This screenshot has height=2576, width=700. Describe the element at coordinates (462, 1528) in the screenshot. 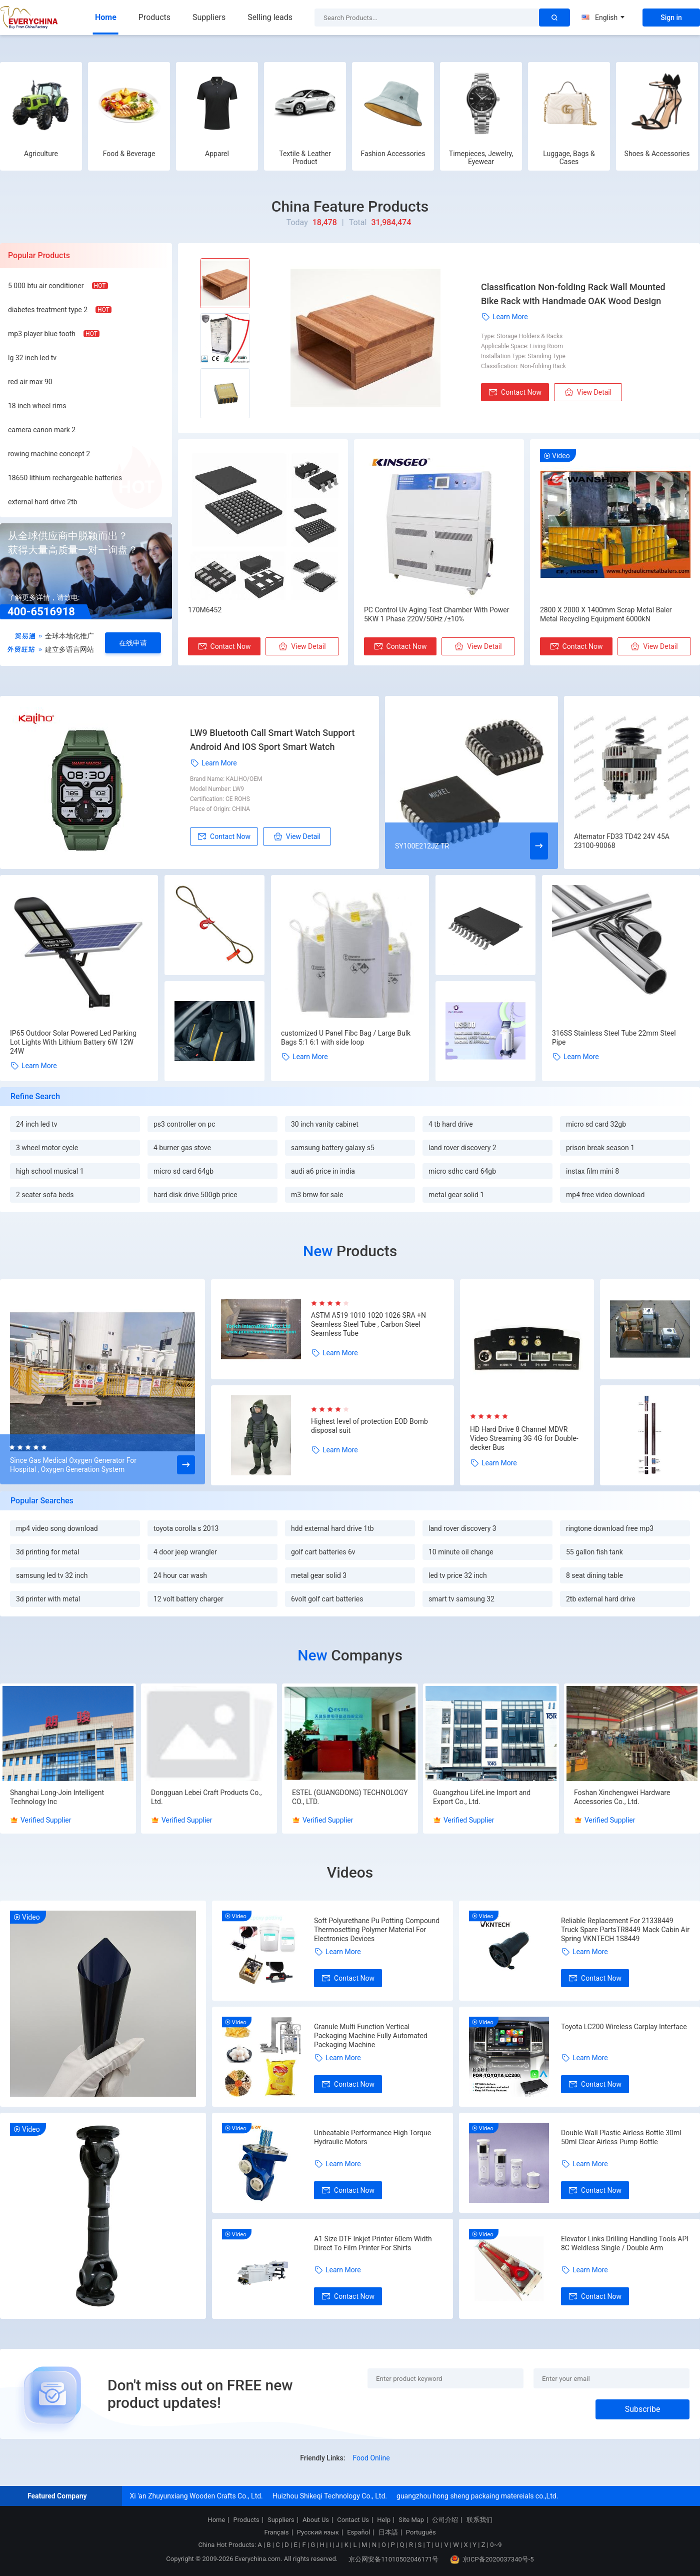

I see `land rover discovery 3` at that location.